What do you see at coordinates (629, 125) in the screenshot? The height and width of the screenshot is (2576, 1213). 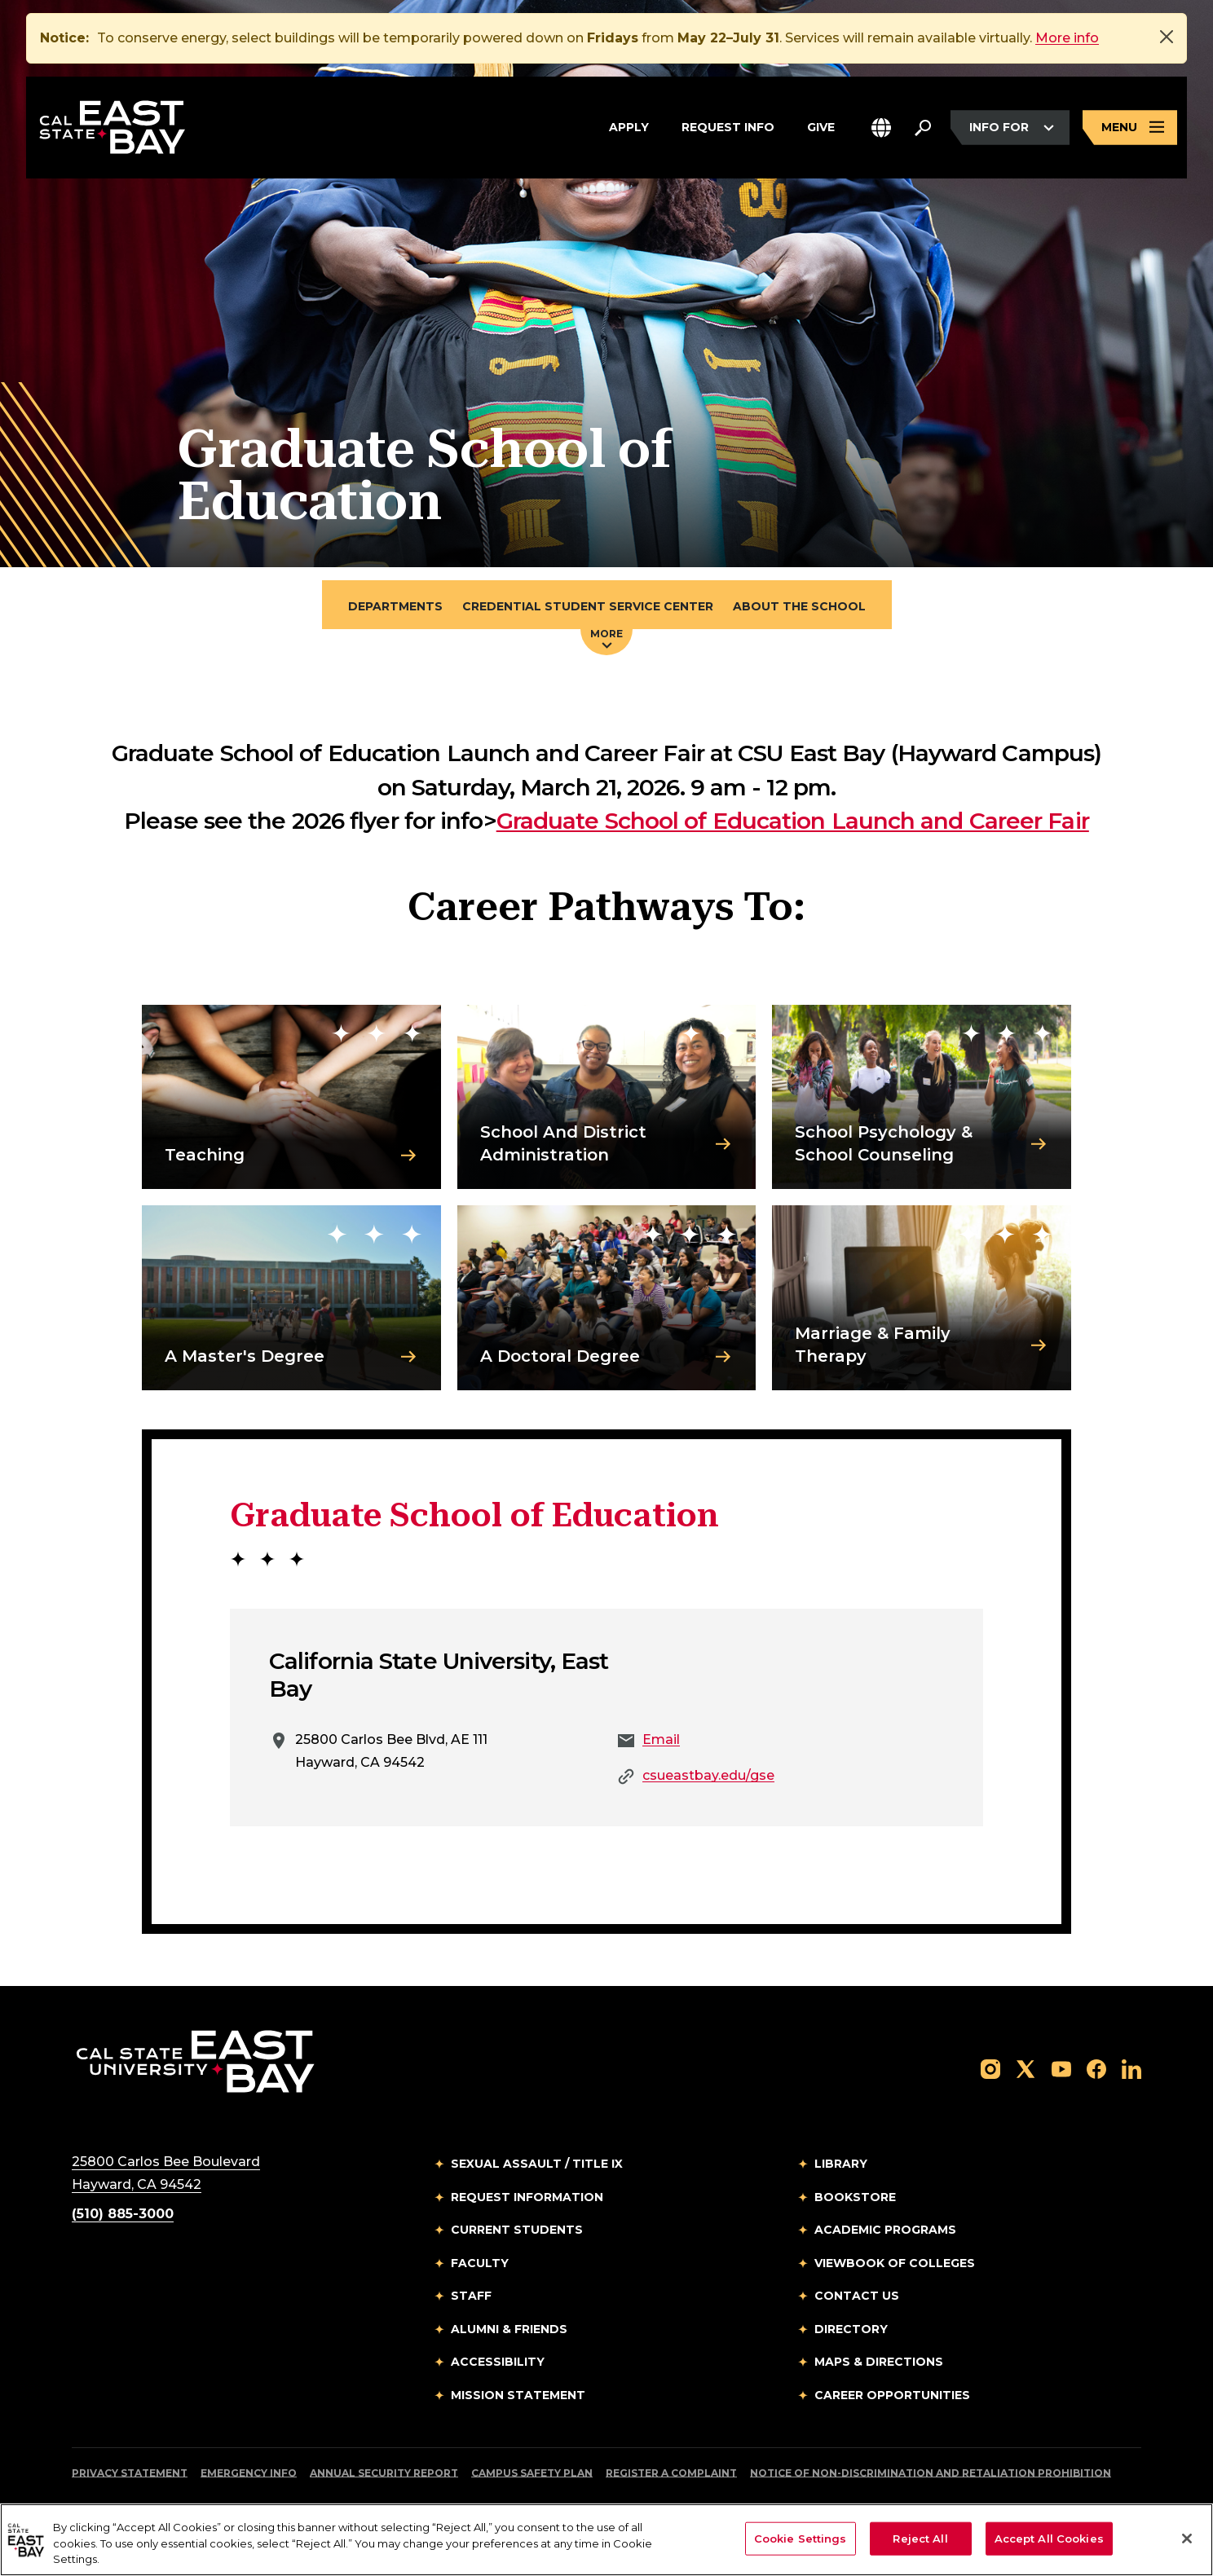 I see `Apply` at bounding box center [629, 125].